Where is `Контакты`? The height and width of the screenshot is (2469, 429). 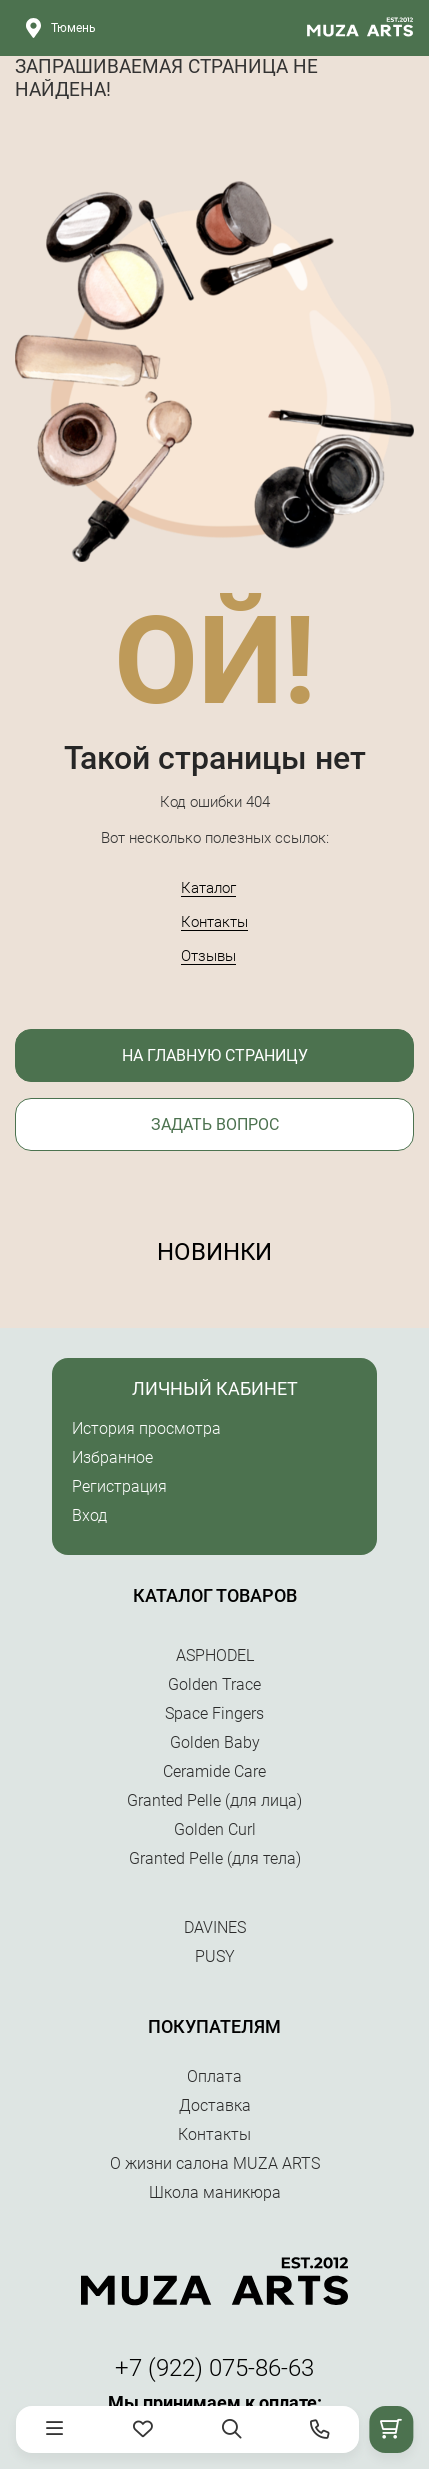 Контакты is located at coordinates (214, 922).